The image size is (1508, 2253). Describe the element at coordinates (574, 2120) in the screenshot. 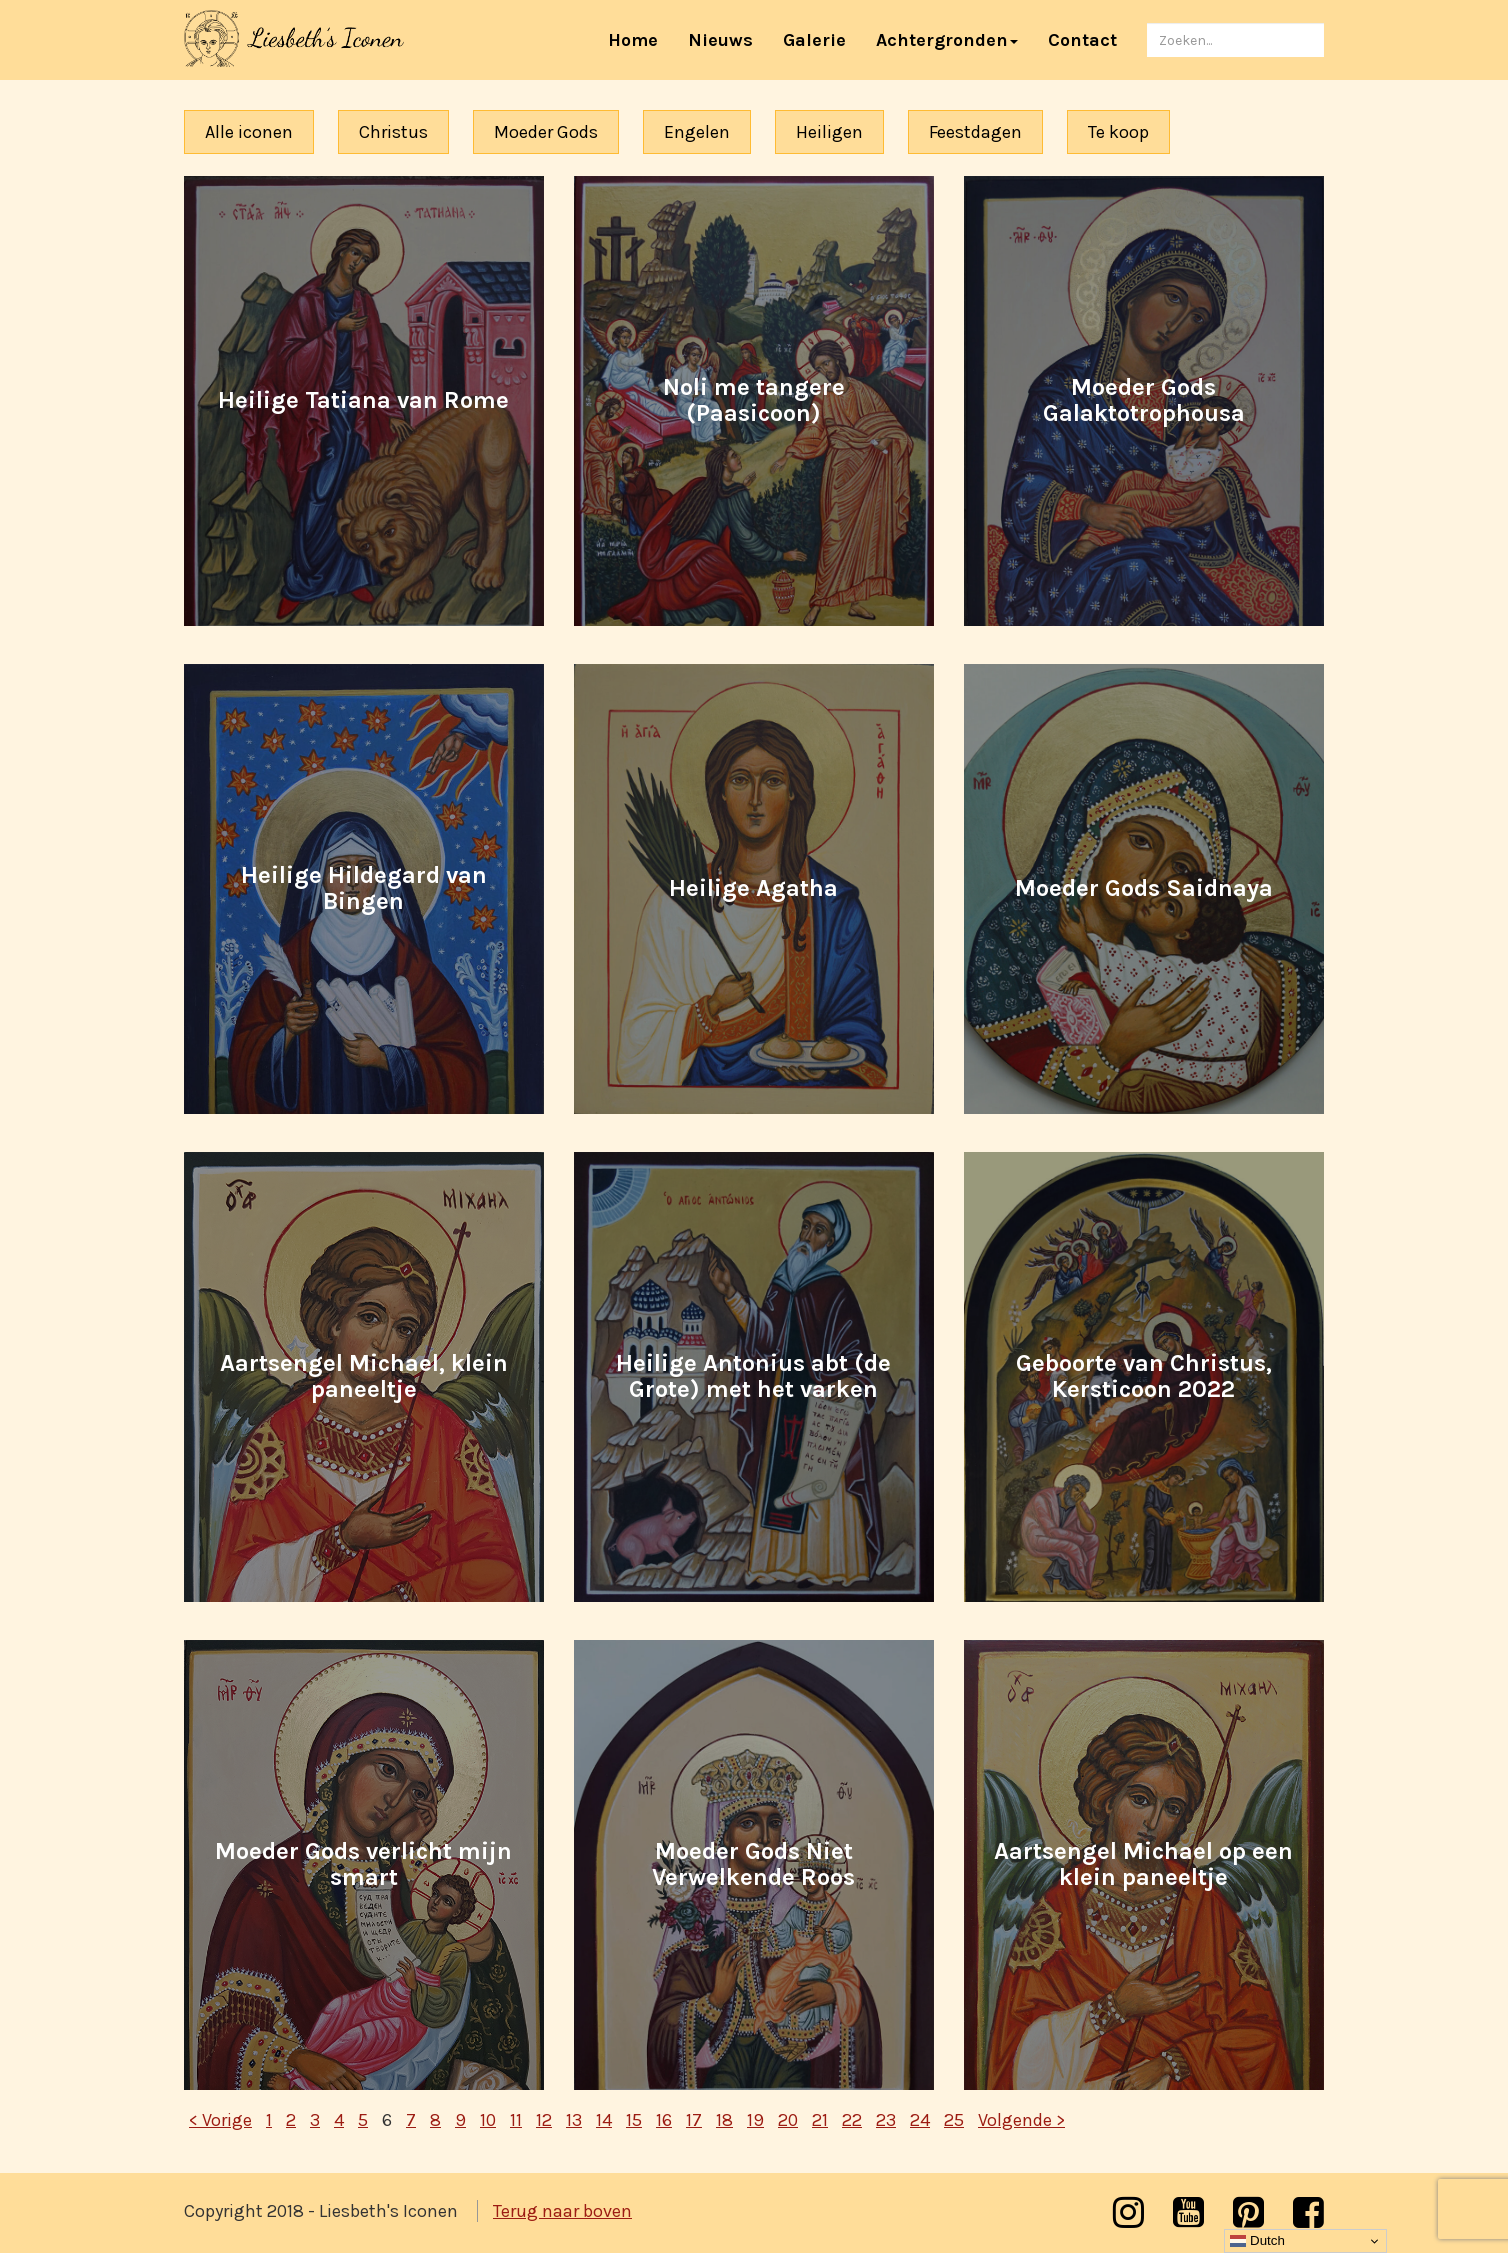

I see `13` at that location.